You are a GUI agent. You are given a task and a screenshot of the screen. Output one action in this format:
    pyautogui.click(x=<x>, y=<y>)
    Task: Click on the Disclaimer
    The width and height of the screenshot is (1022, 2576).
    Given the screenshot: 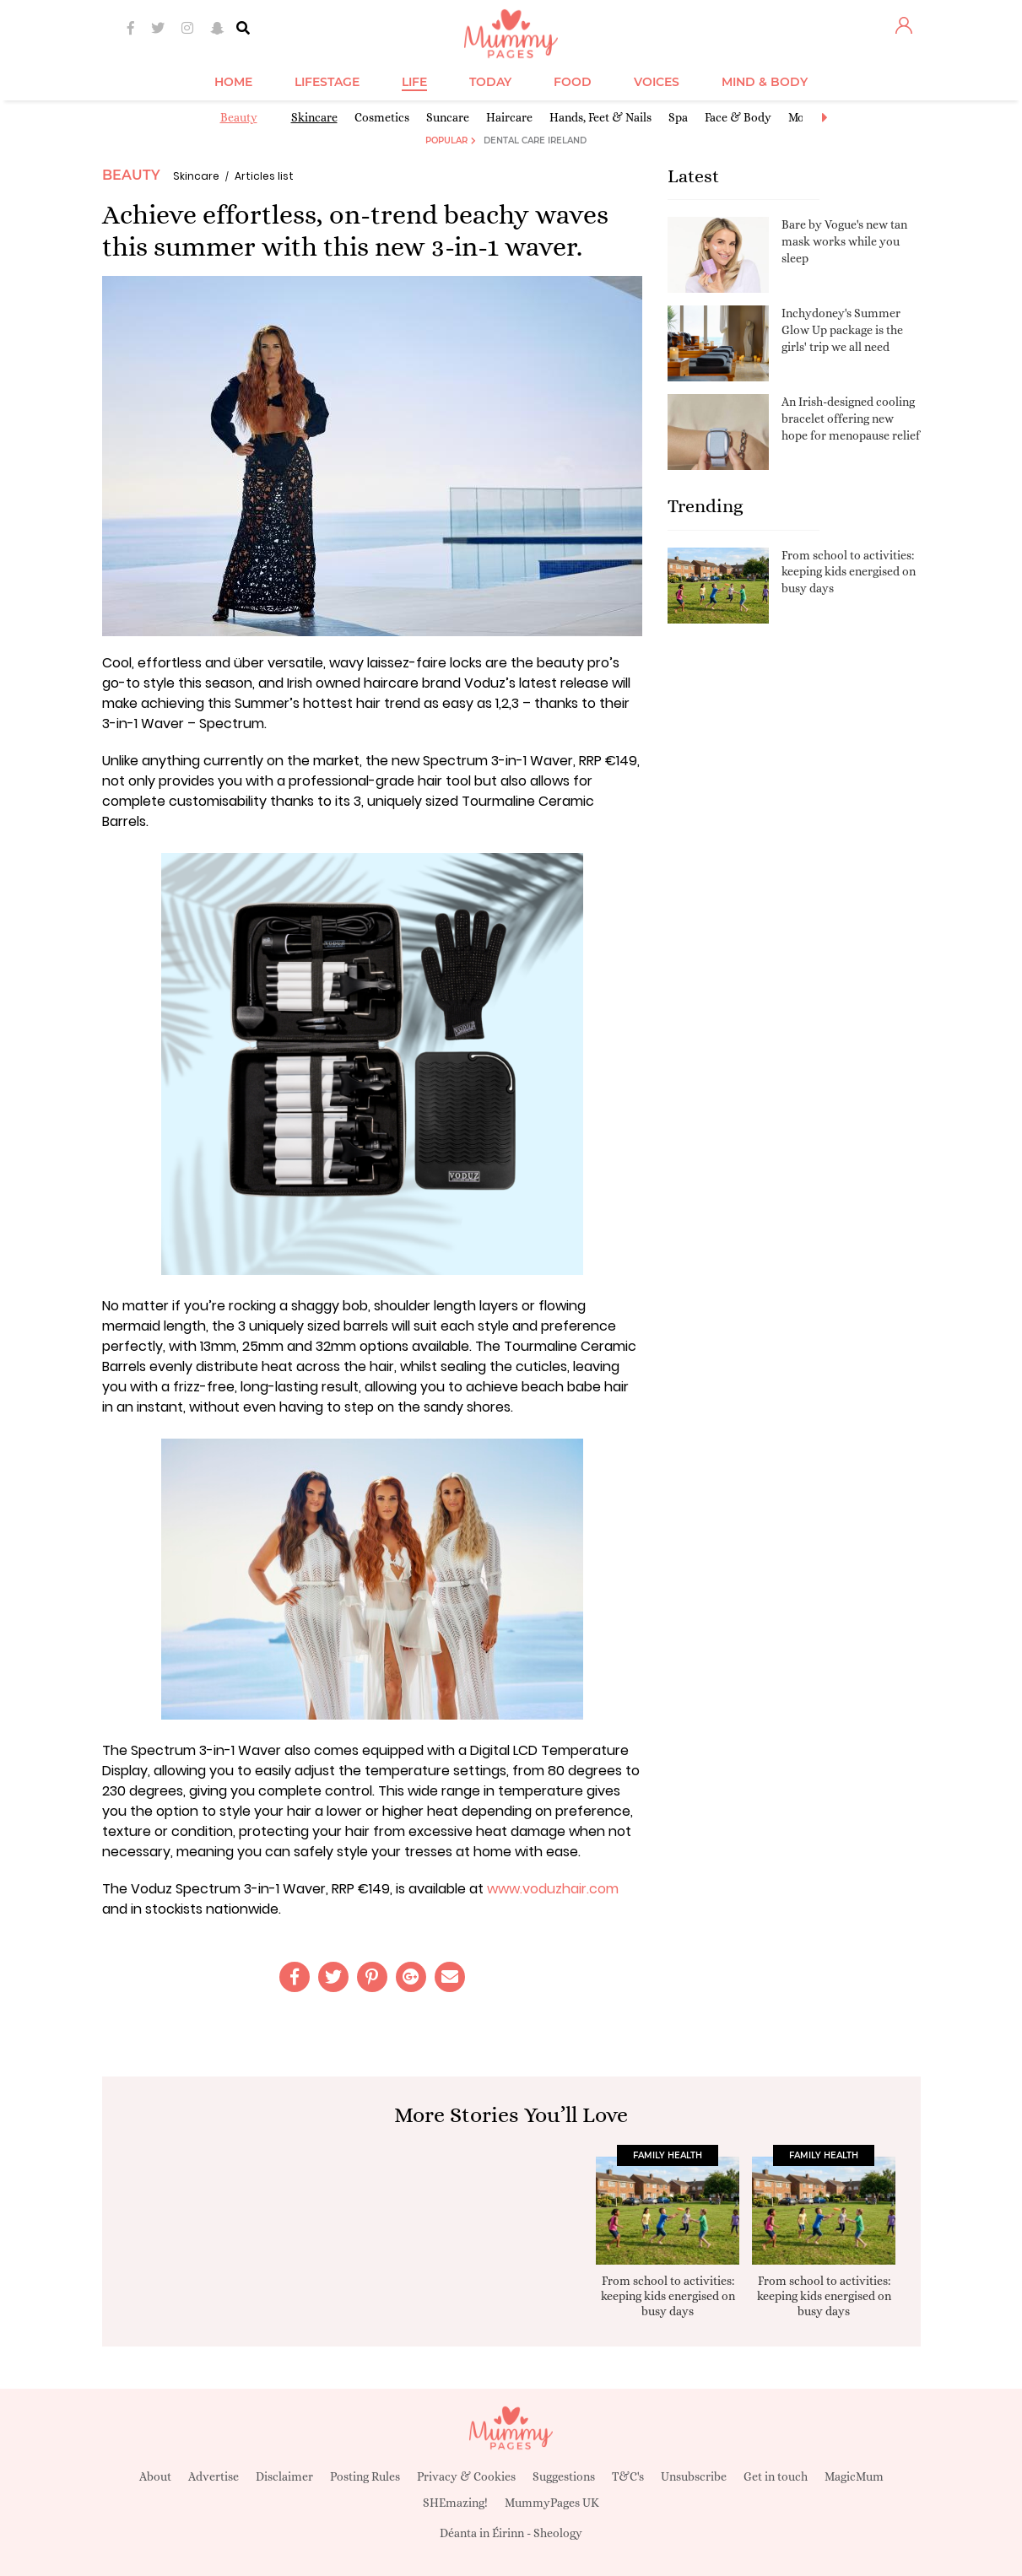 What is the action you would take?
    pyautogui.click(x=284, y=2476)
    